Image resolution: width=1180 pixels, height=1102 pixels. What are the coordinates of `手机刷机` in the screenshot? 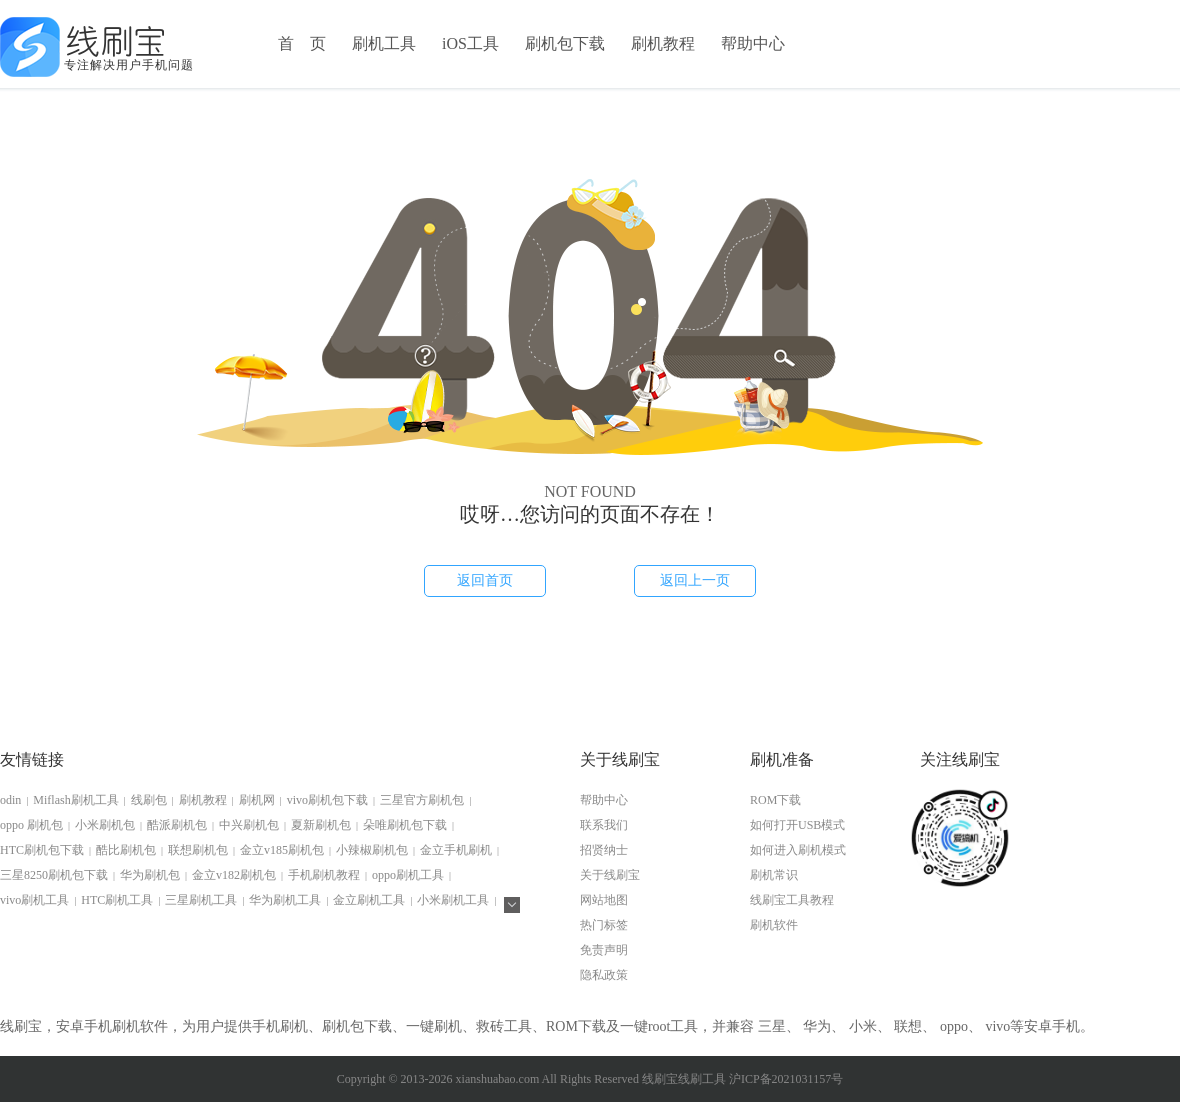 It's located at (280, 1026).